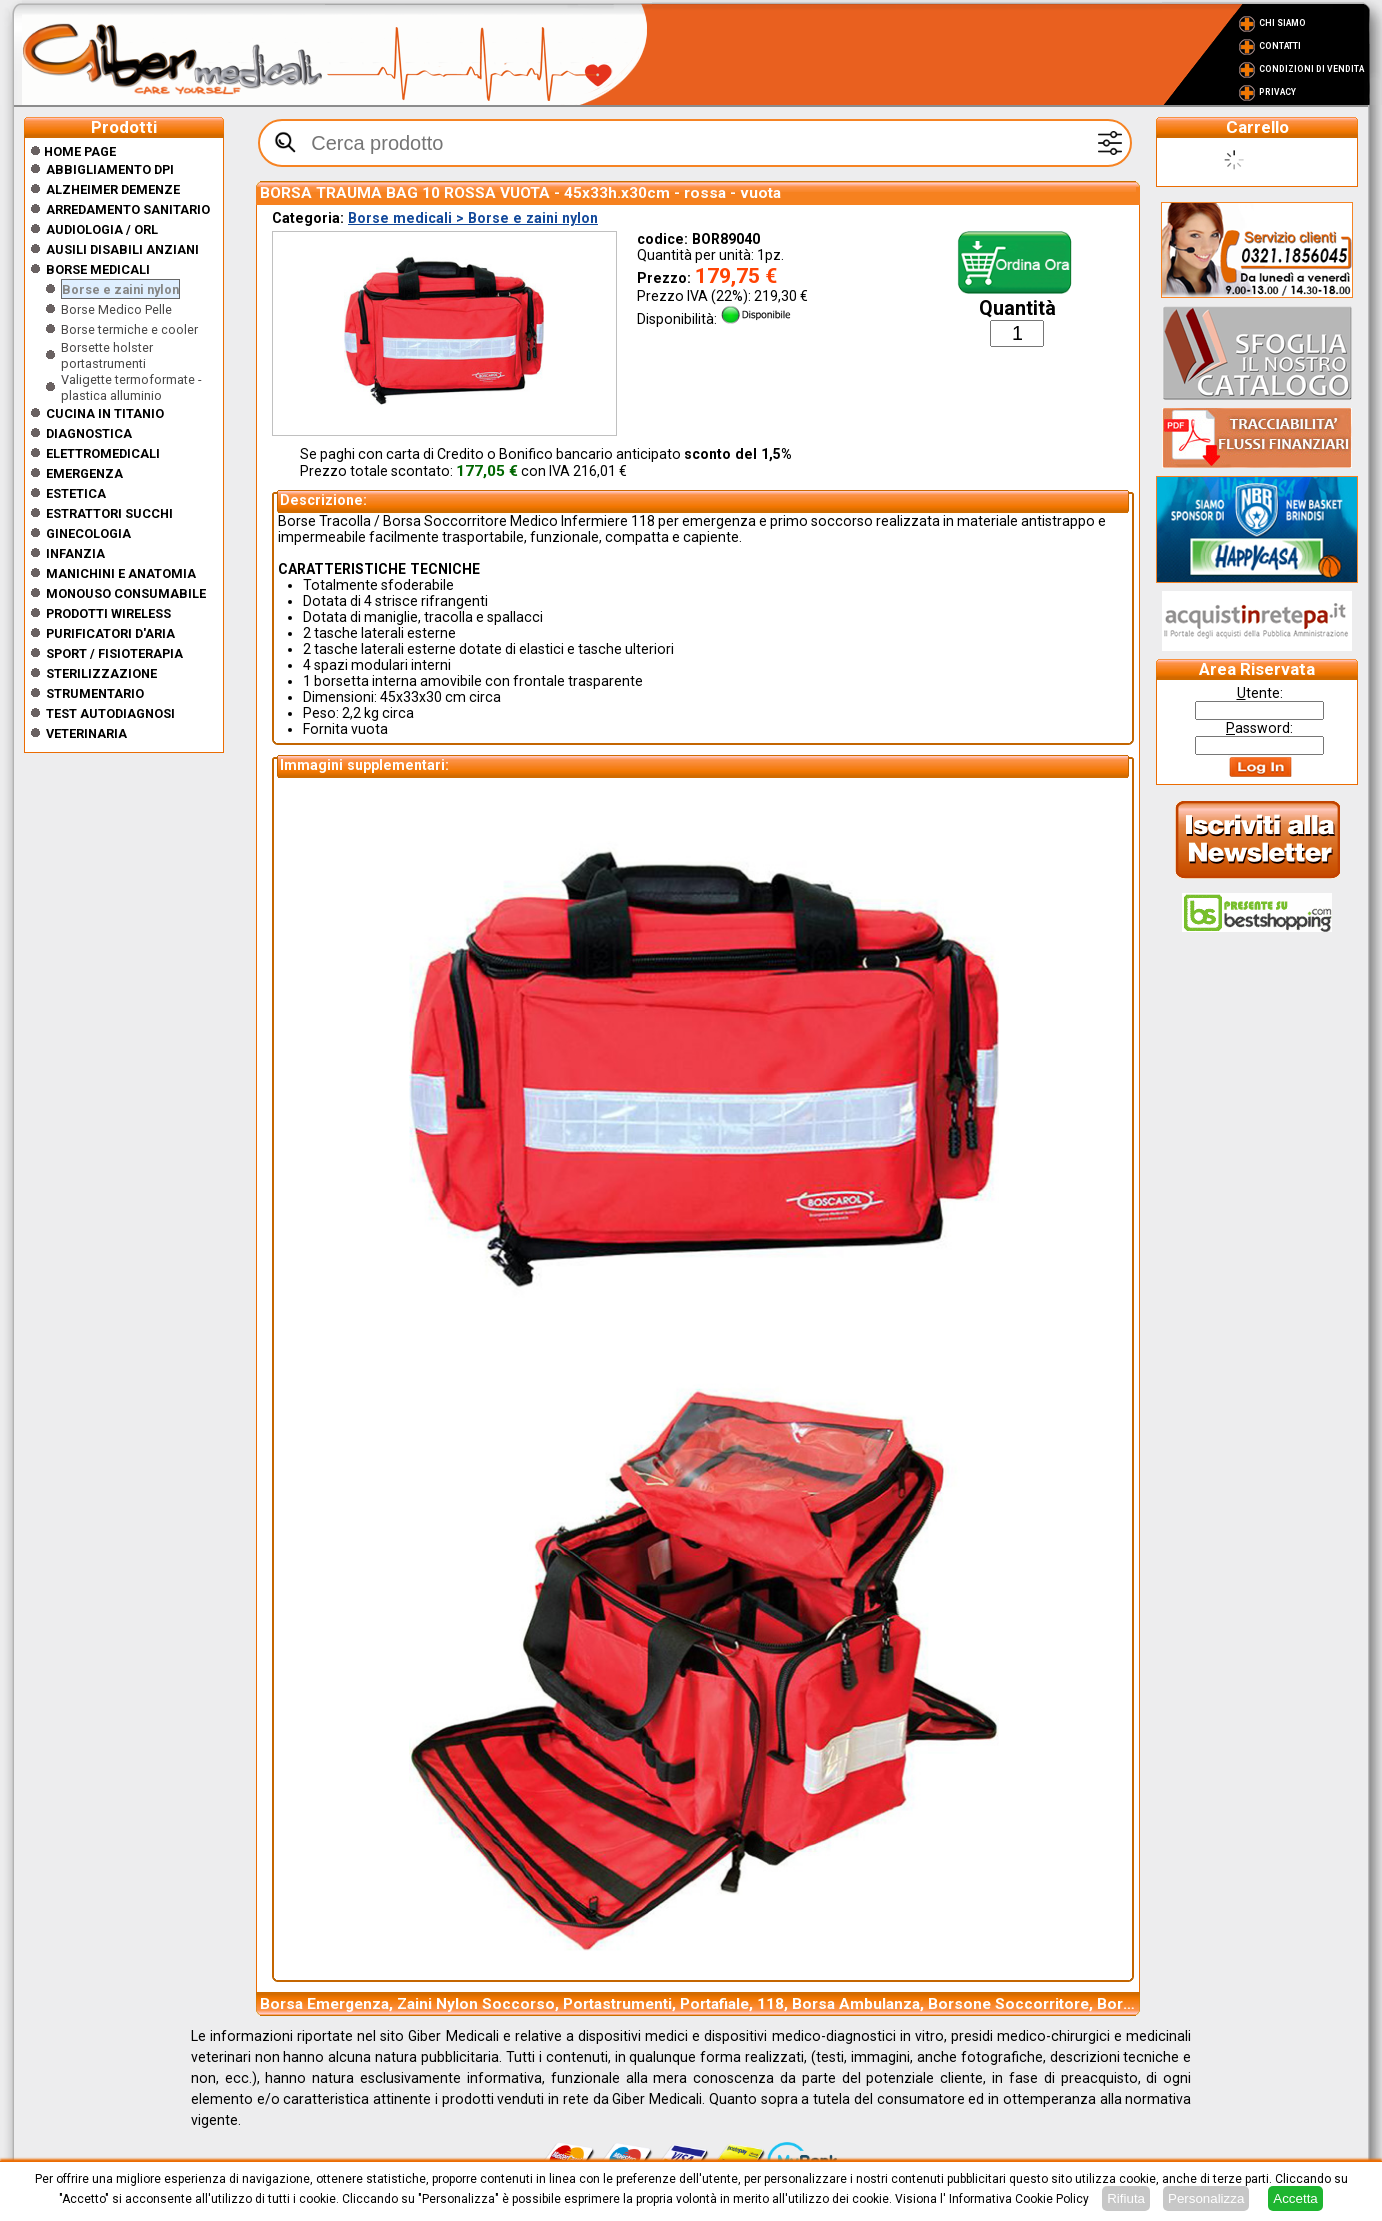  I want to click on Ausili disabili anziani, so click(122, 249).